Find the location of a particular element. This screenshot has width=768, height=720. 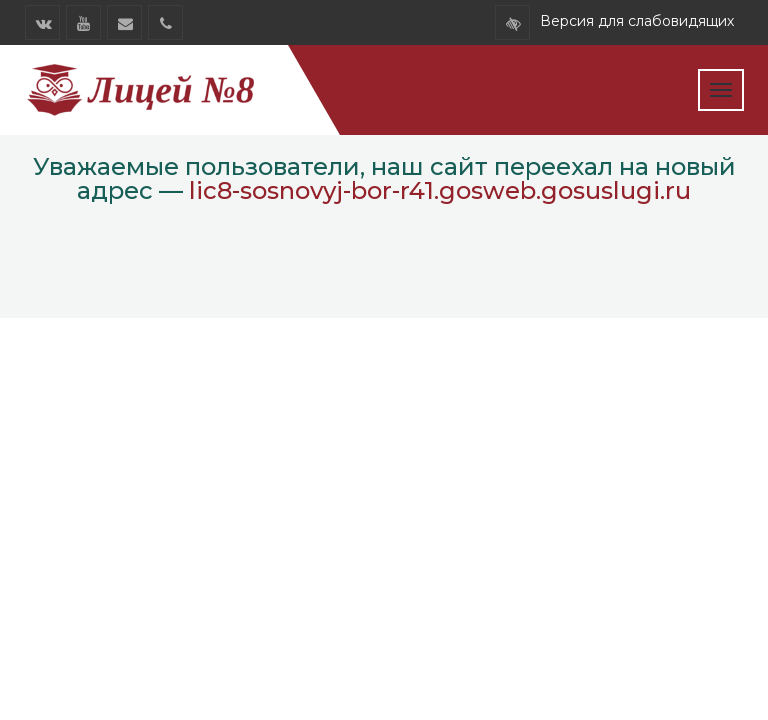

lic8-sosnovyj-bor-r41.gosweb.gosuslugi.ru is located at coordinates (440, 190).